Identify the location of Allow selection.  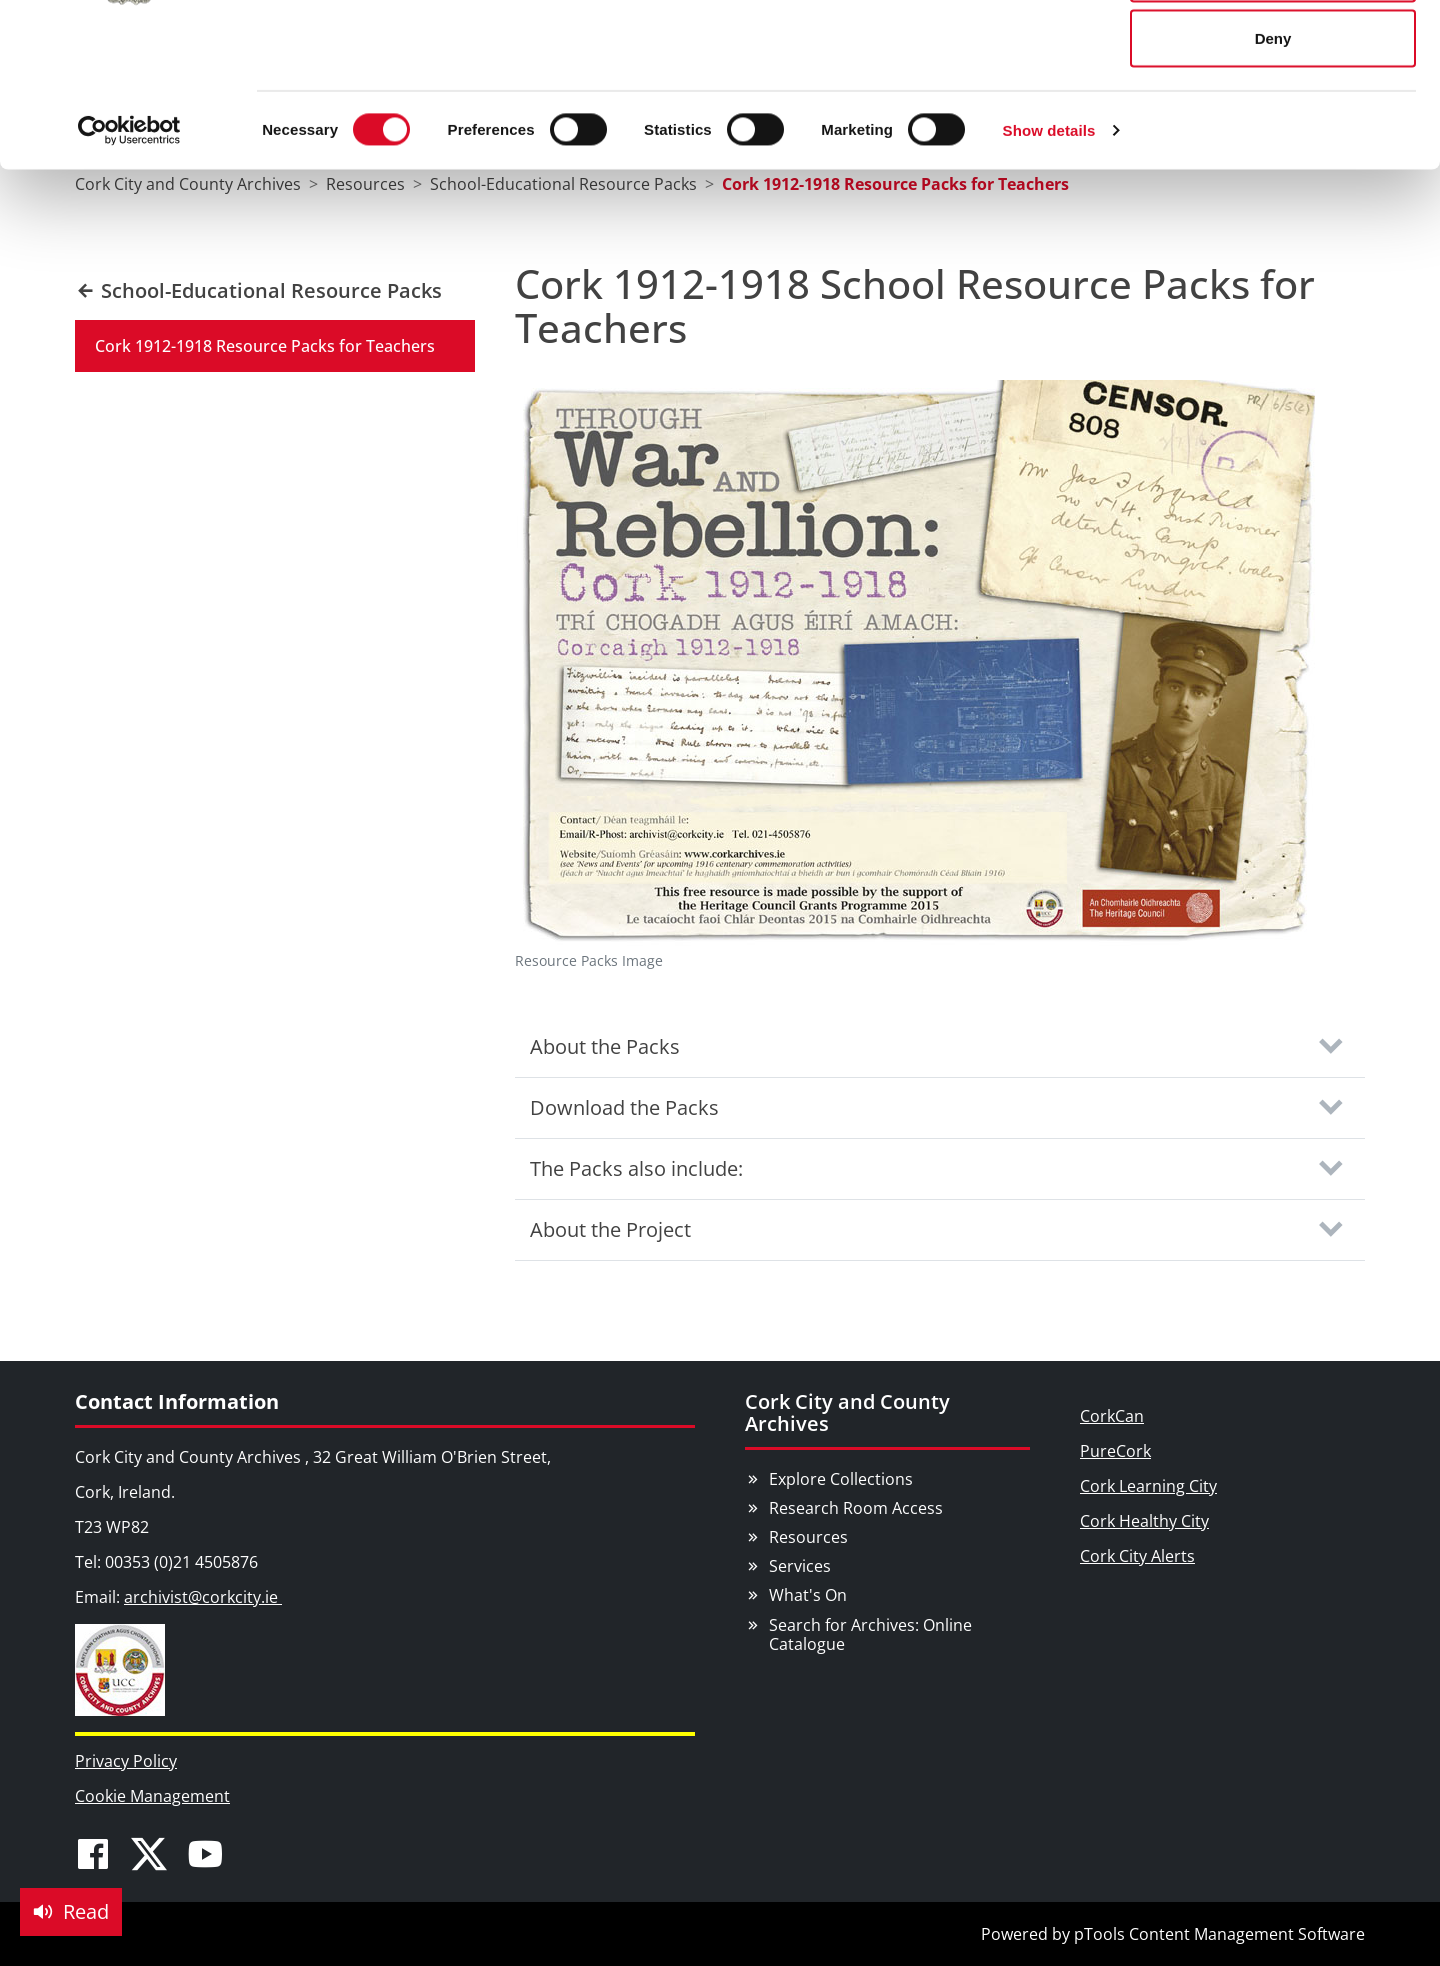
(1272, 118).